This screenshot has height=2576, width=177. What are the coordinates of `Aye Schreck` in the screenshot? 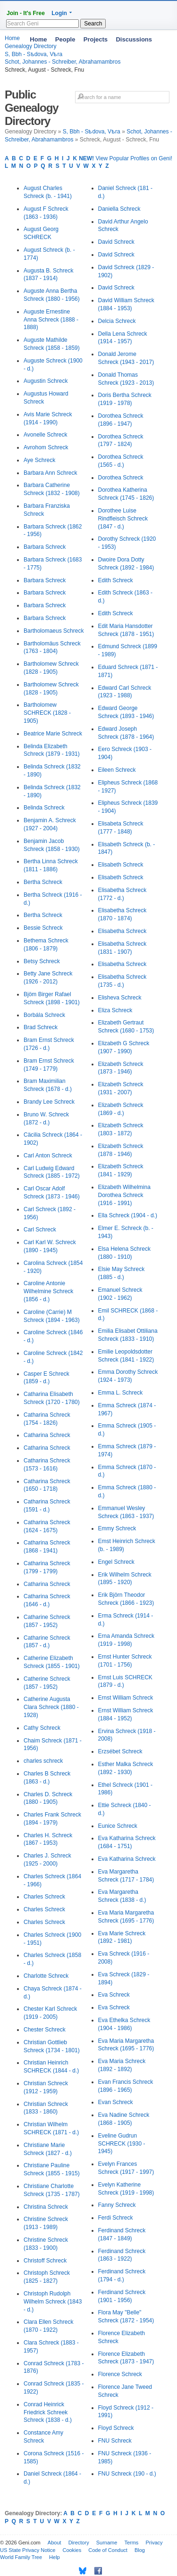 It's located at (39, 460).